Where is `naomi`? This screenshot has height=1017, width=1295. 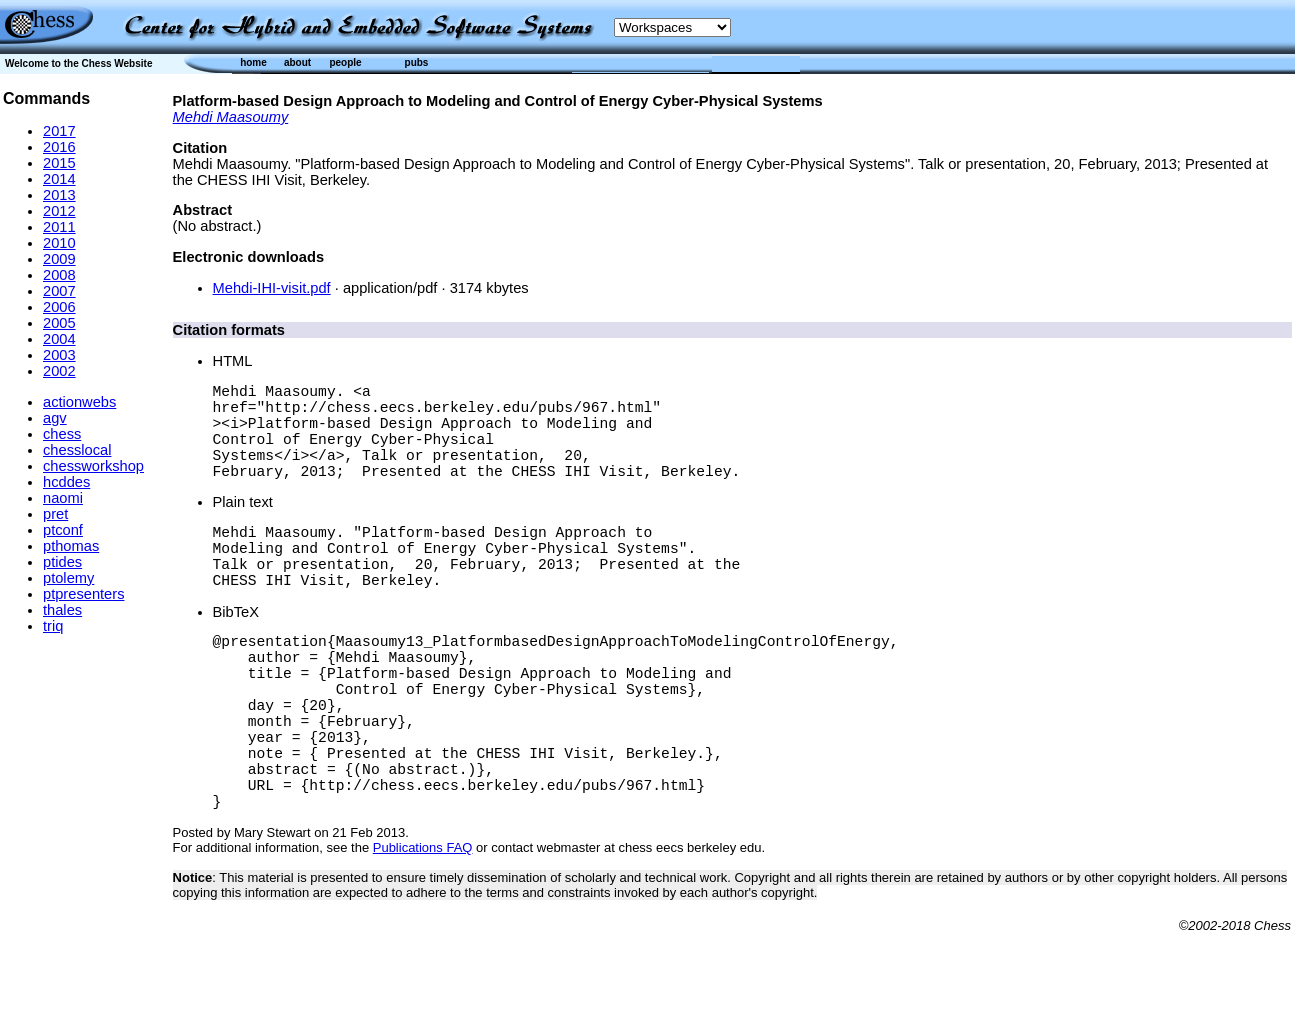
naomi is located at coordinates (63, 498).